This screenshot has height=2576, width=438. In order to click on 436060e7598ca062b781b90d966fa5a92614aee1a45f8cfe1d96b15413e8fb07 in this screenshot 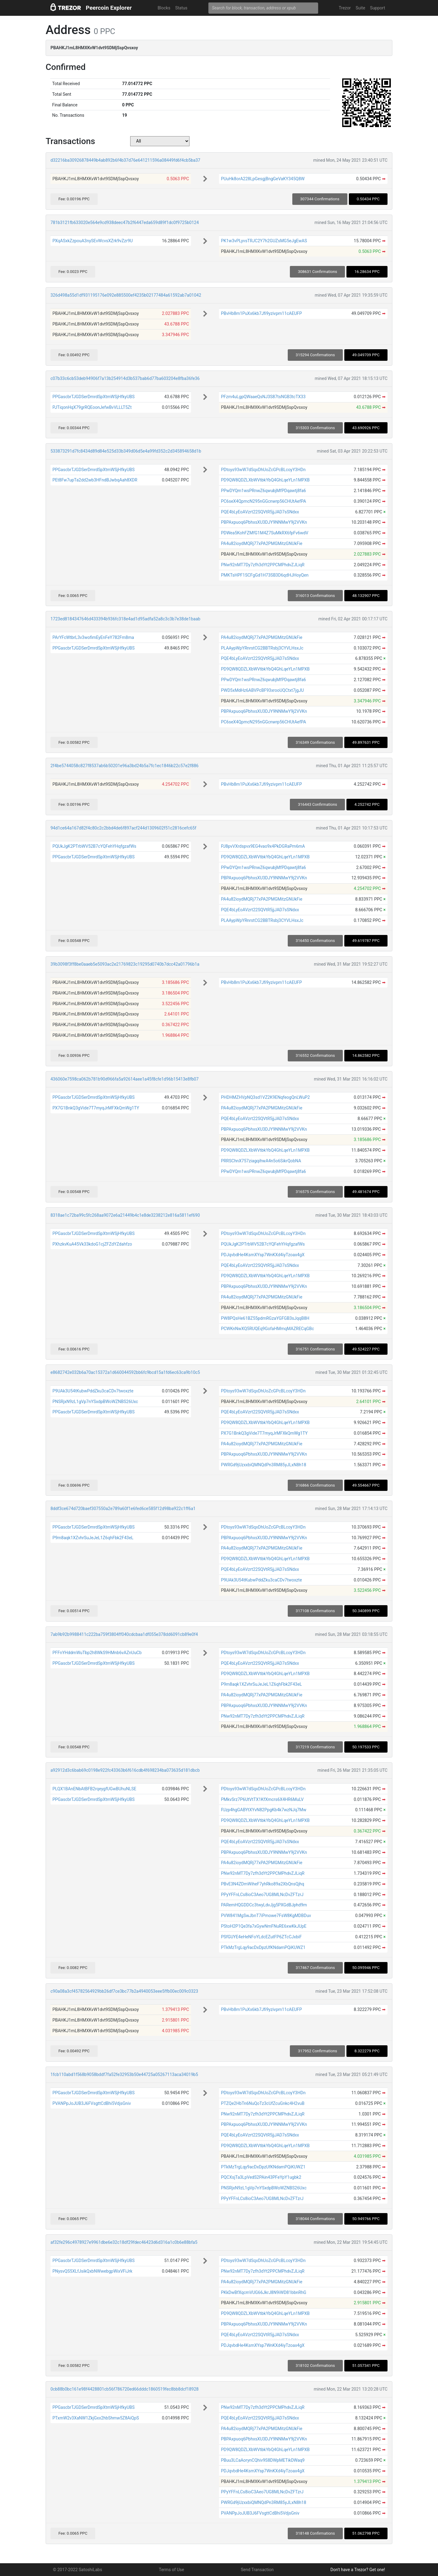, I will do `click(124, 1079)`.